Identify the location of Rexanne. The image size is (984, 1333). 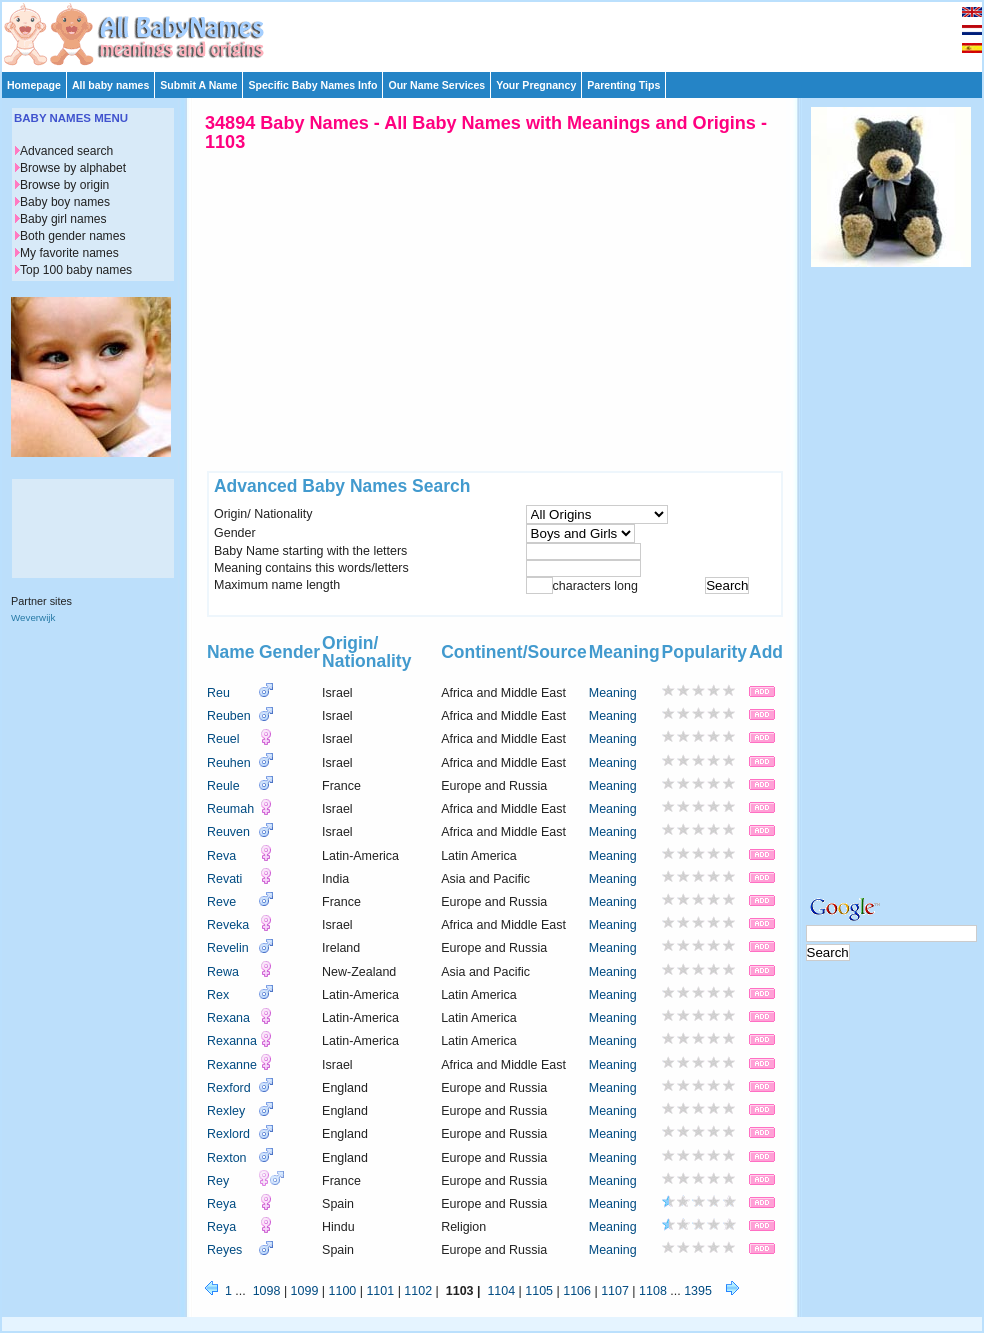
(232, 1065).